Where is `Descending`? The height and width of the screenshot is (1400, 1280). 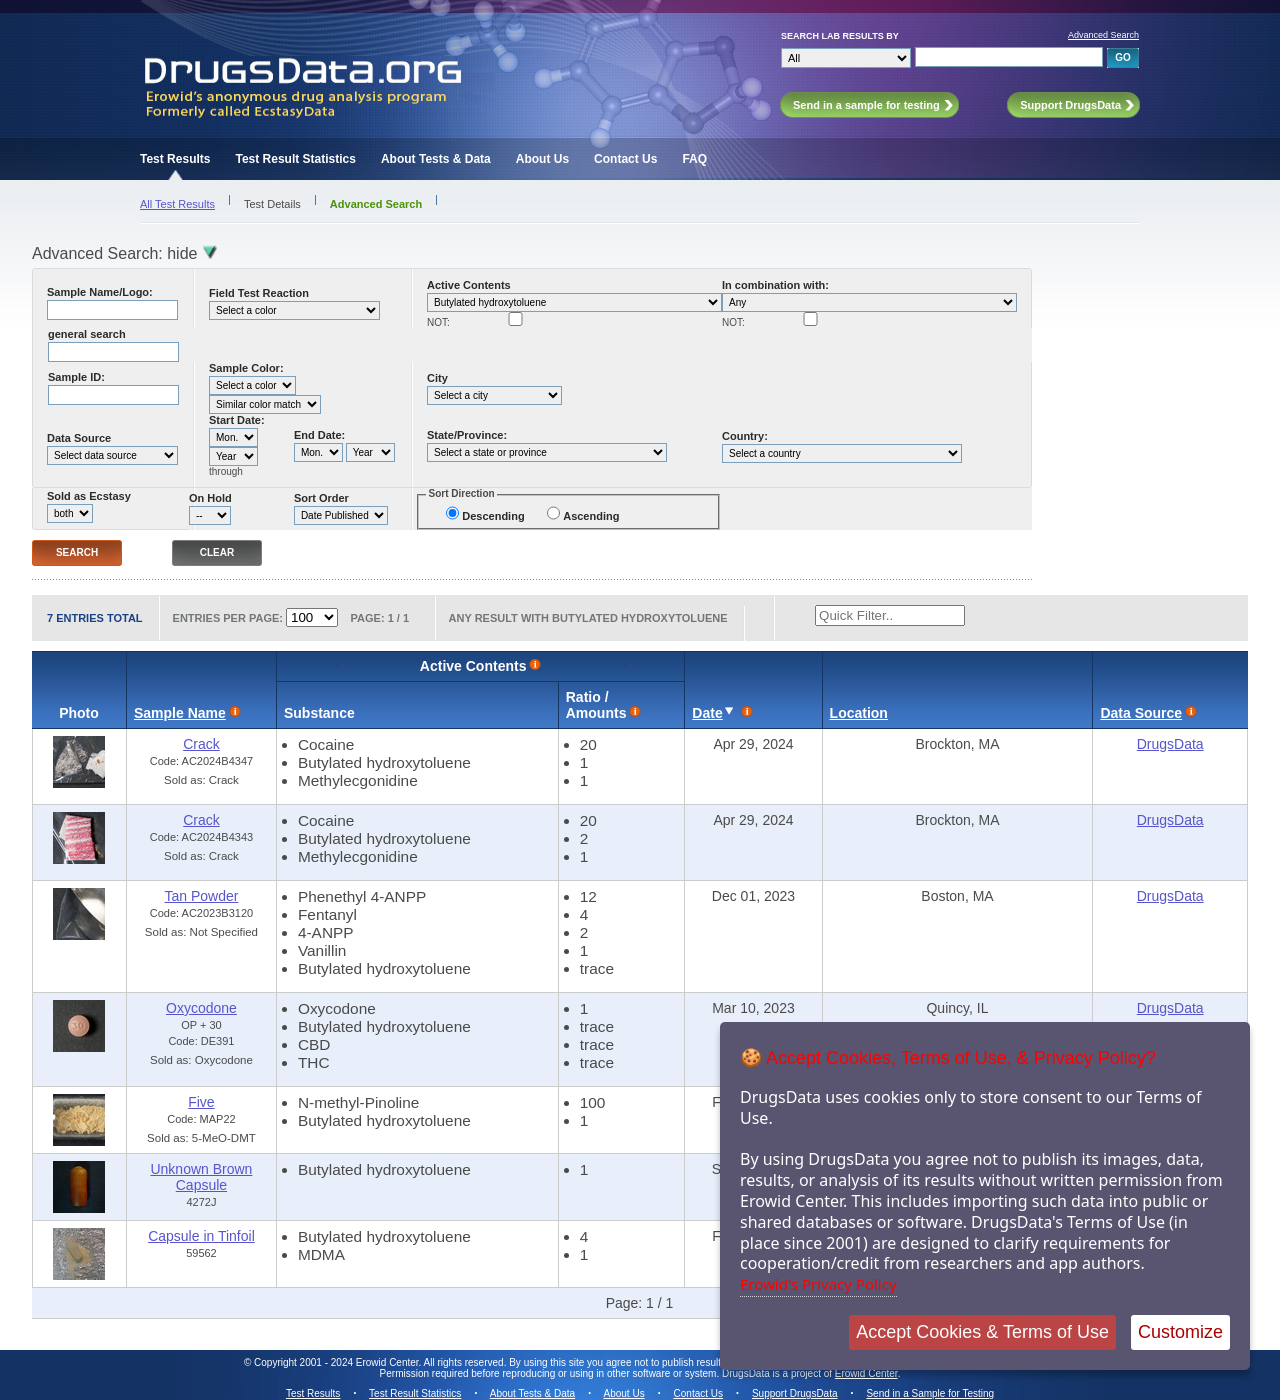 Descending is located at coordinates (493, 516).